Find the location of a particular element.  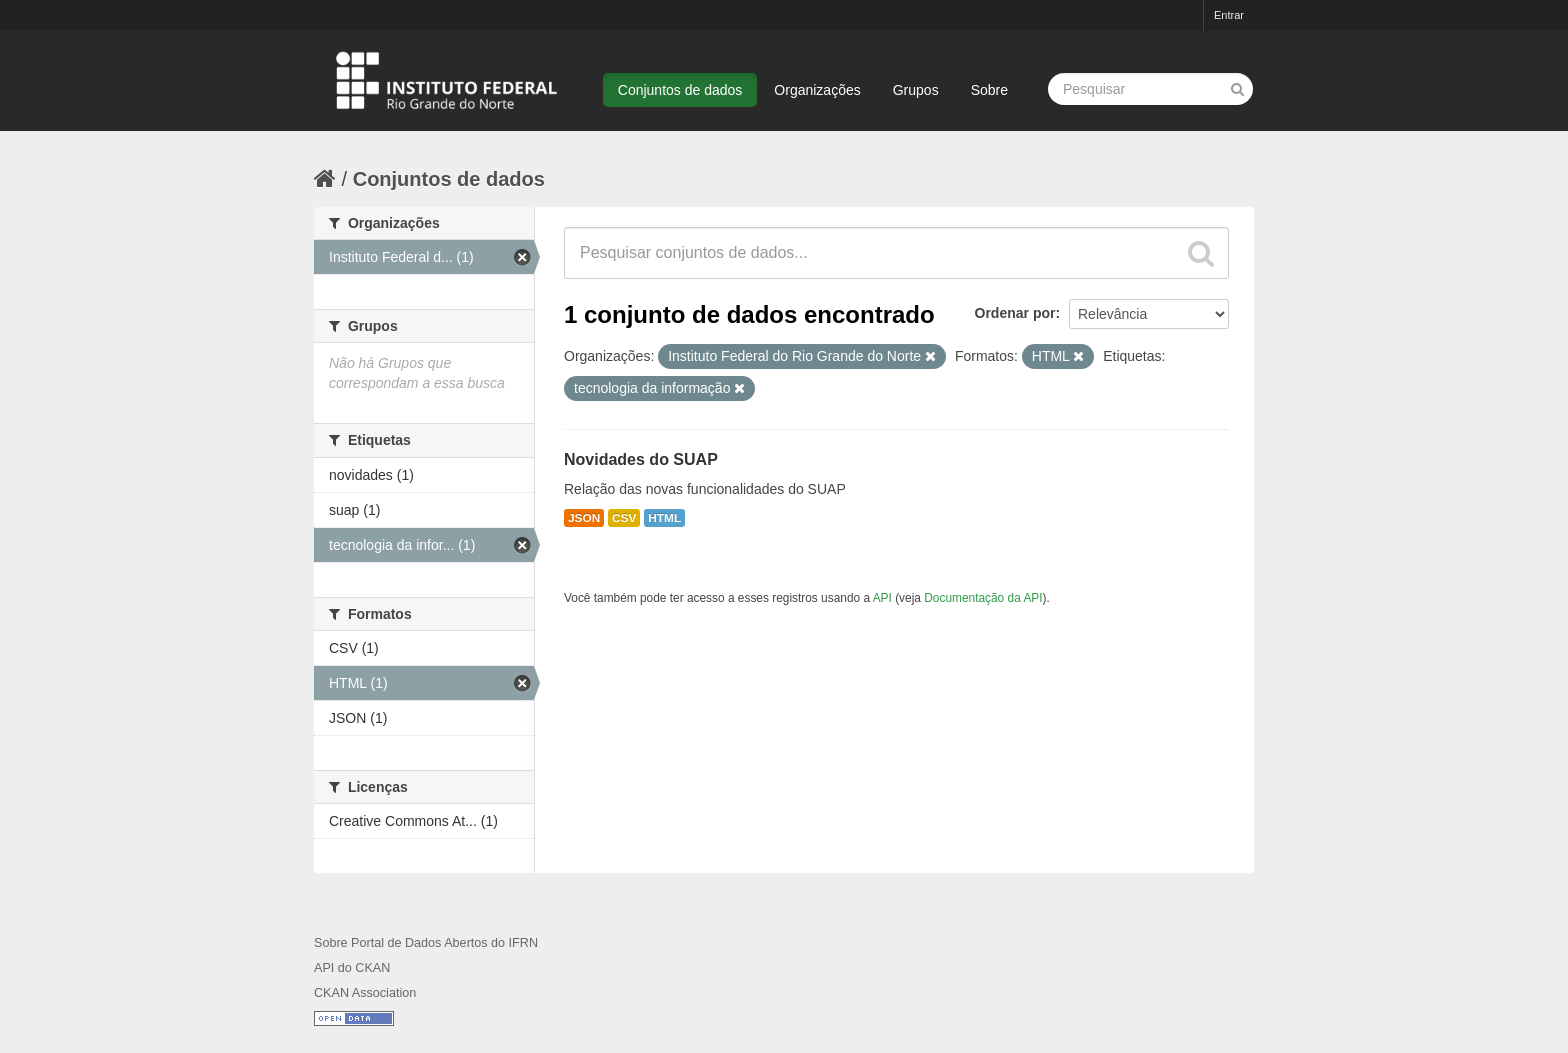

Novidades do SUAP is located at coordinates (641, 459).